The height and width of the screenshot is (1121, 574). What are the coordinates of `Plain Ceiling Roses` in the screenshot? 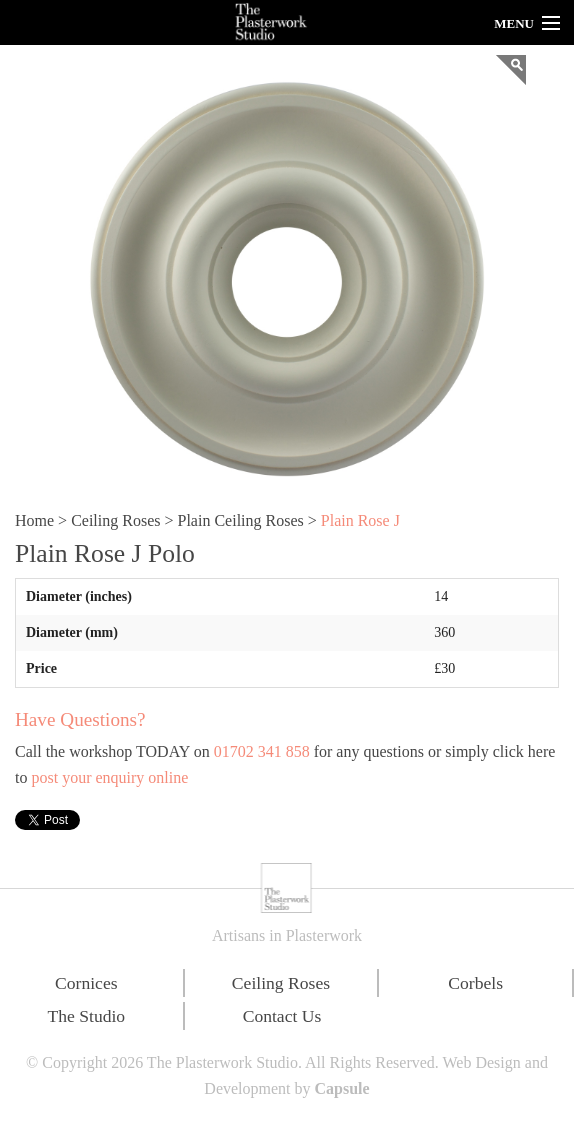 It's located at (241, 520).